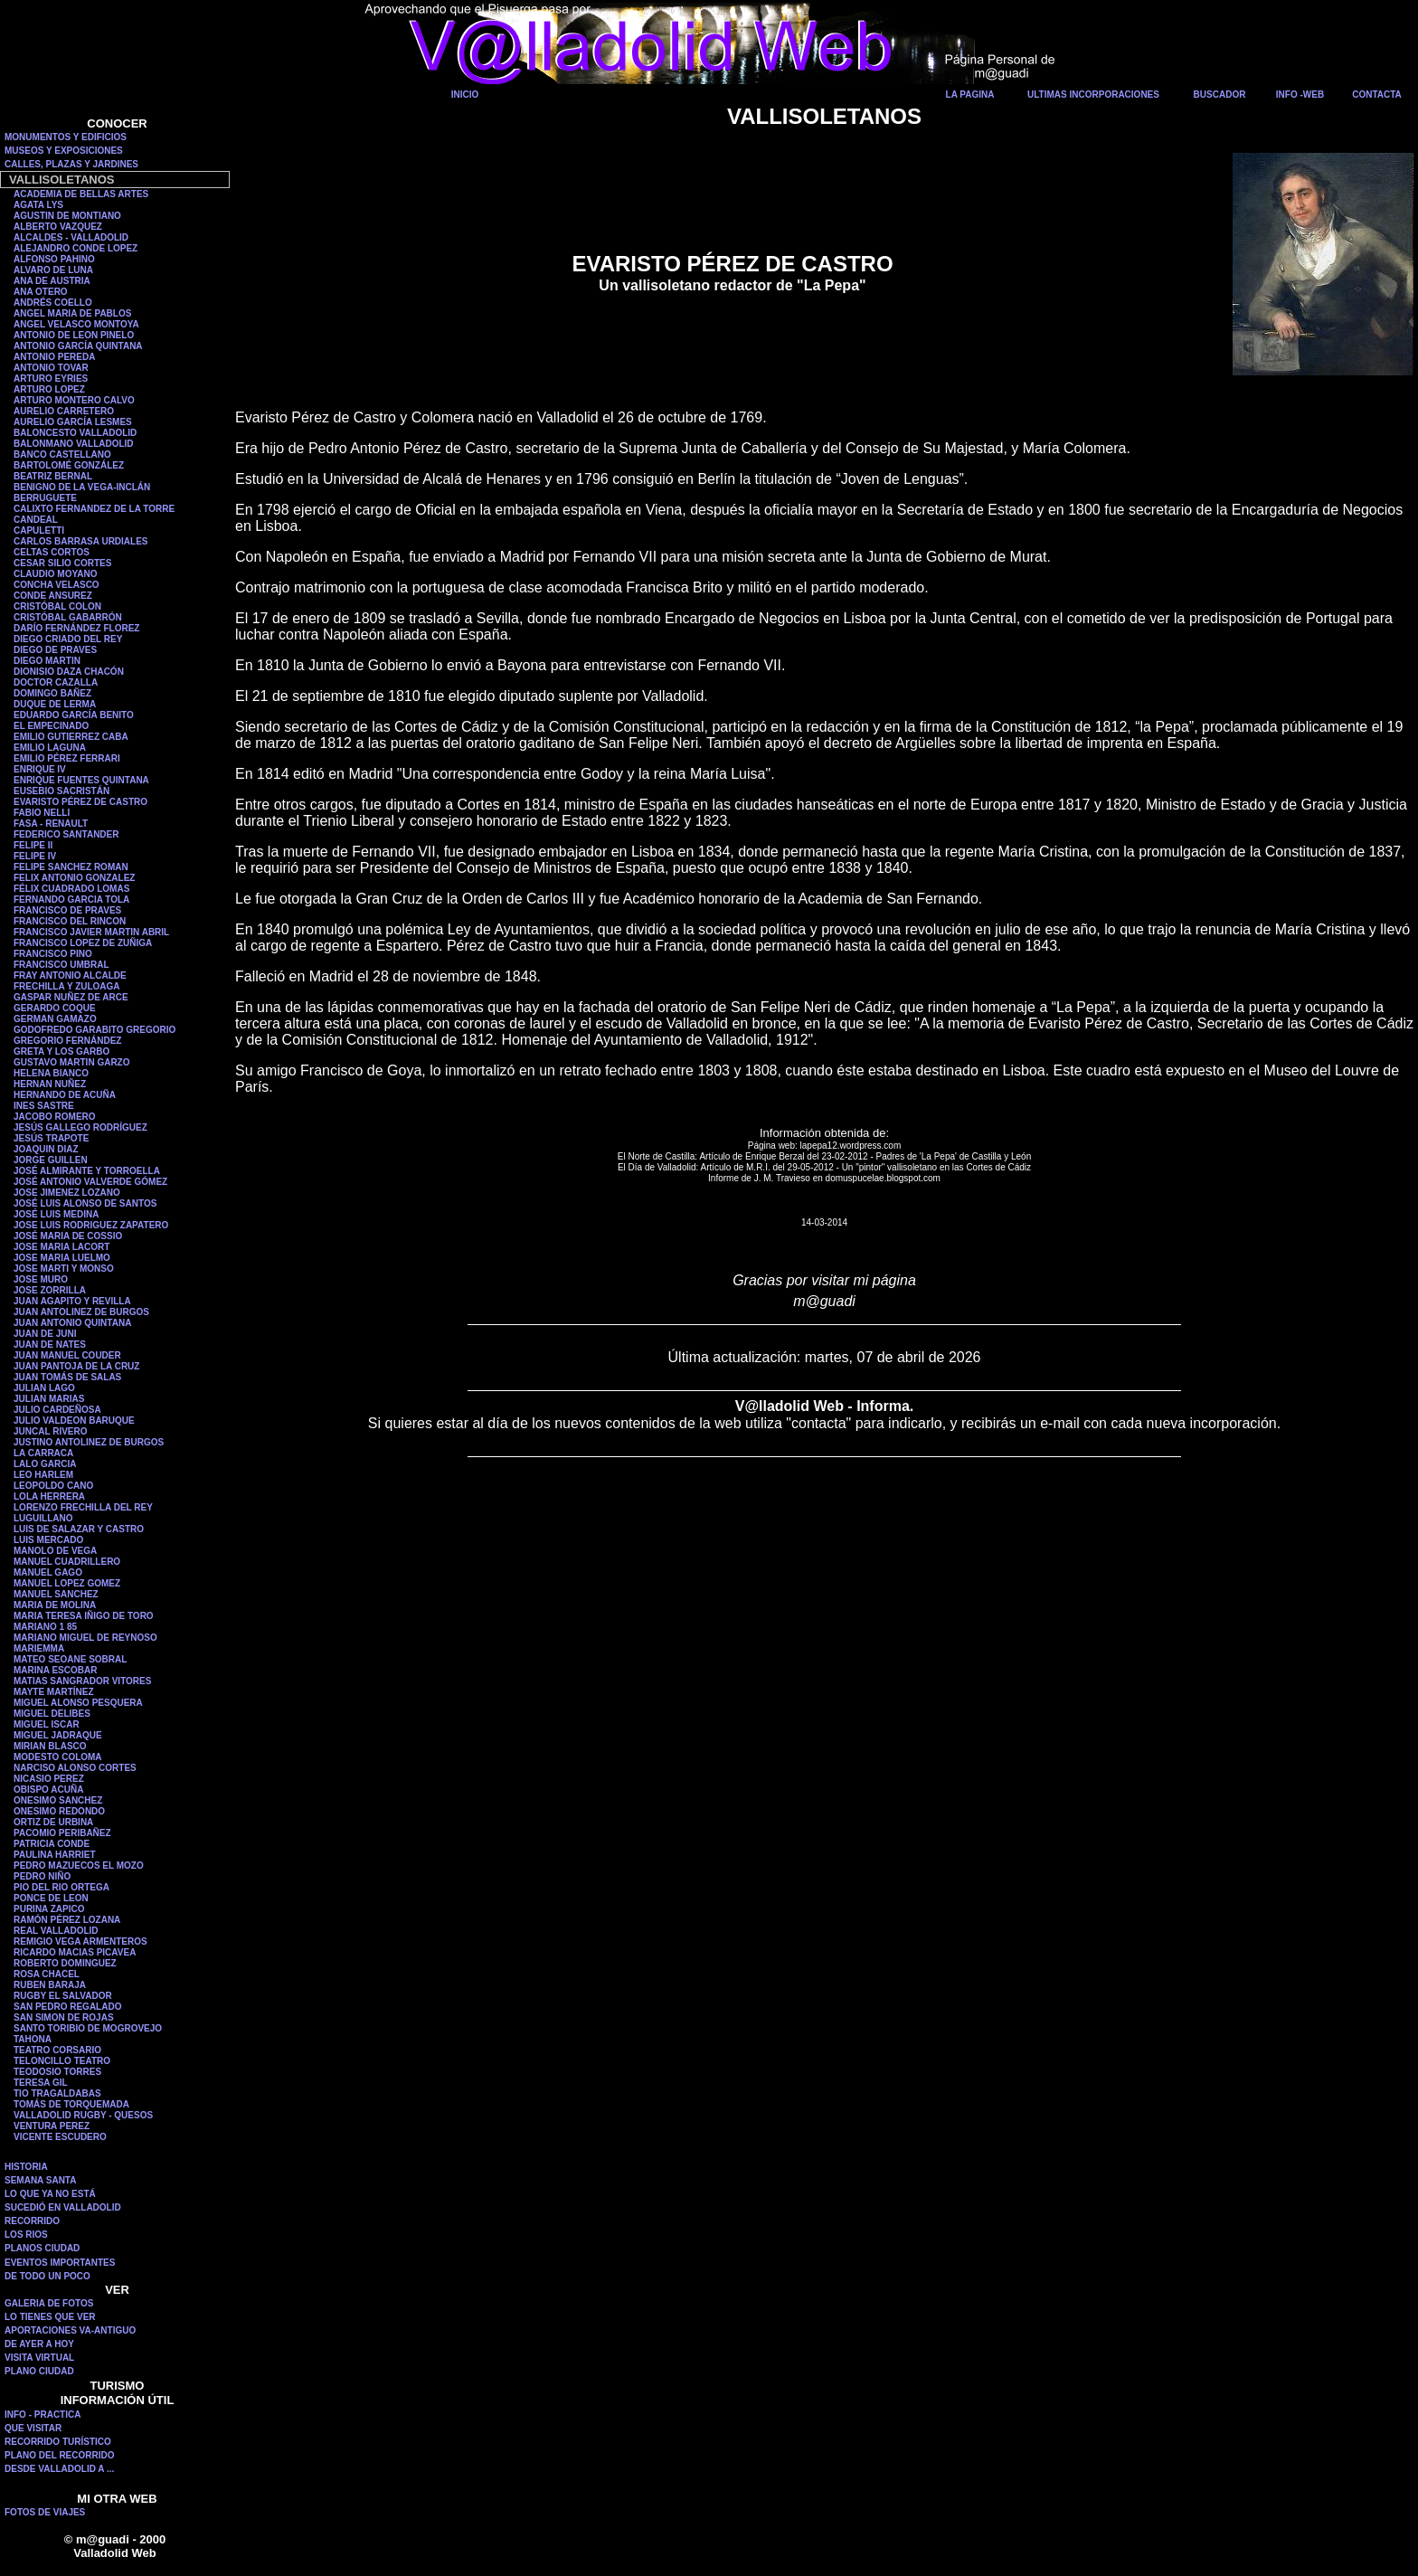 The width and height of the screenshot is (1418, 2576). Describe the element at coordinates (56, 1594) in the screenshot. I see `MANUEL SANCHEZ` at that location.